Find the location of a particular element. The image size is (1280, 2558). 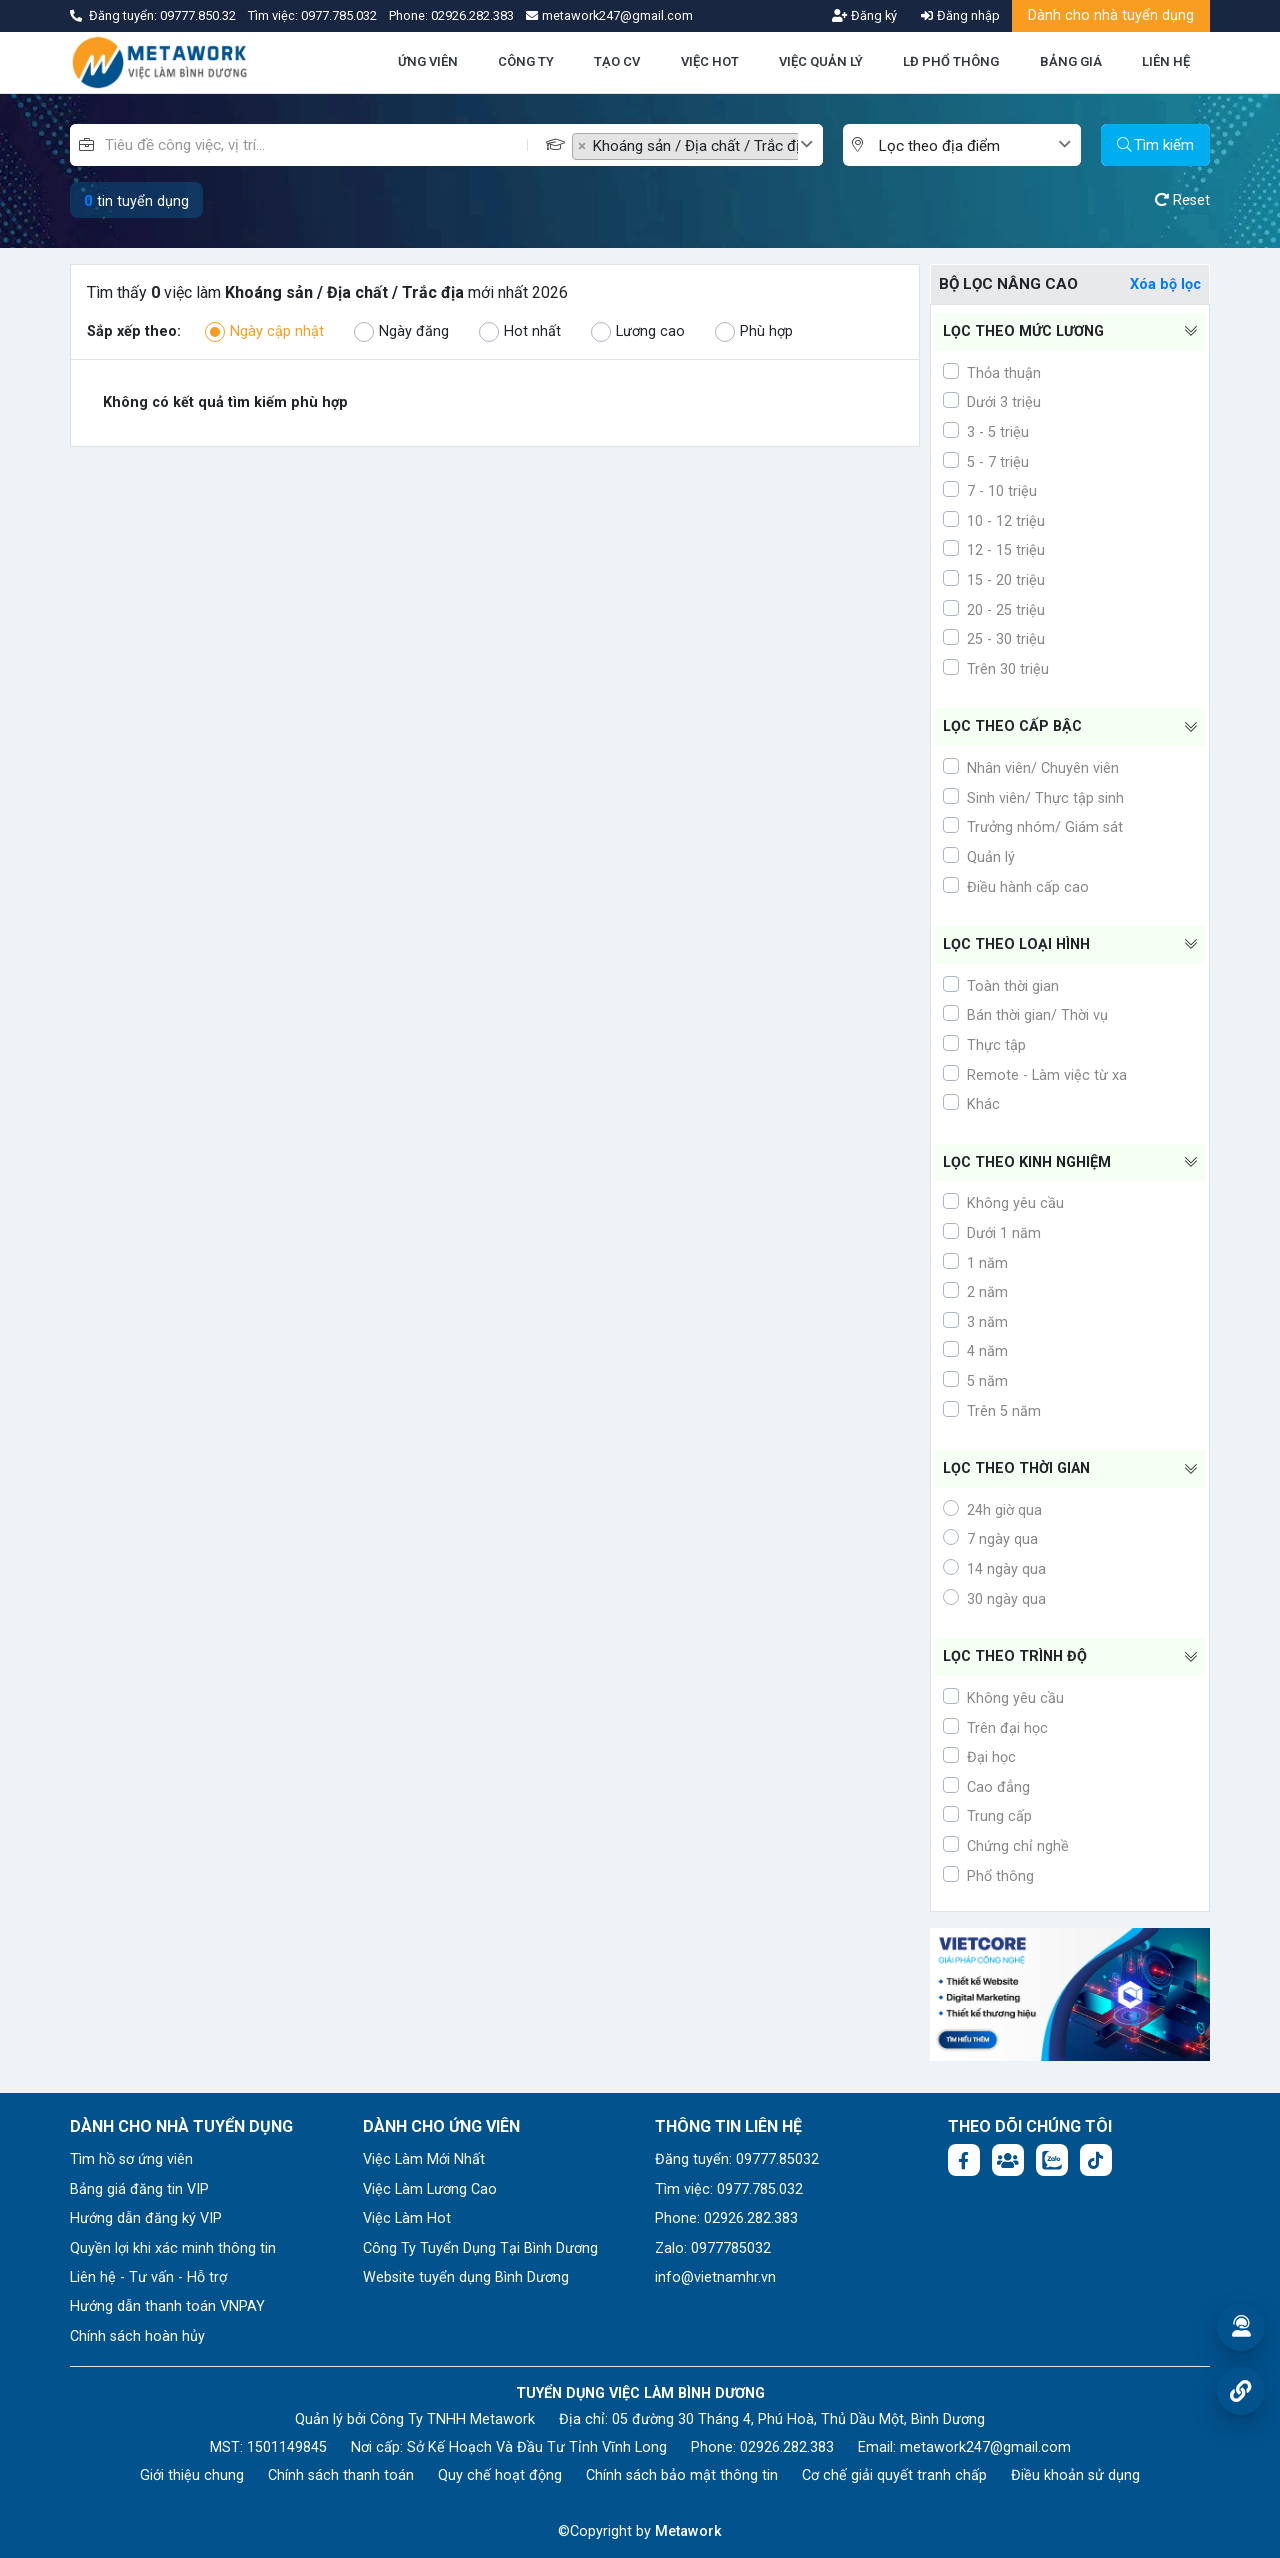

Hướng dẫn thanh toán VNPAY is located at coordinates (167, 2306).